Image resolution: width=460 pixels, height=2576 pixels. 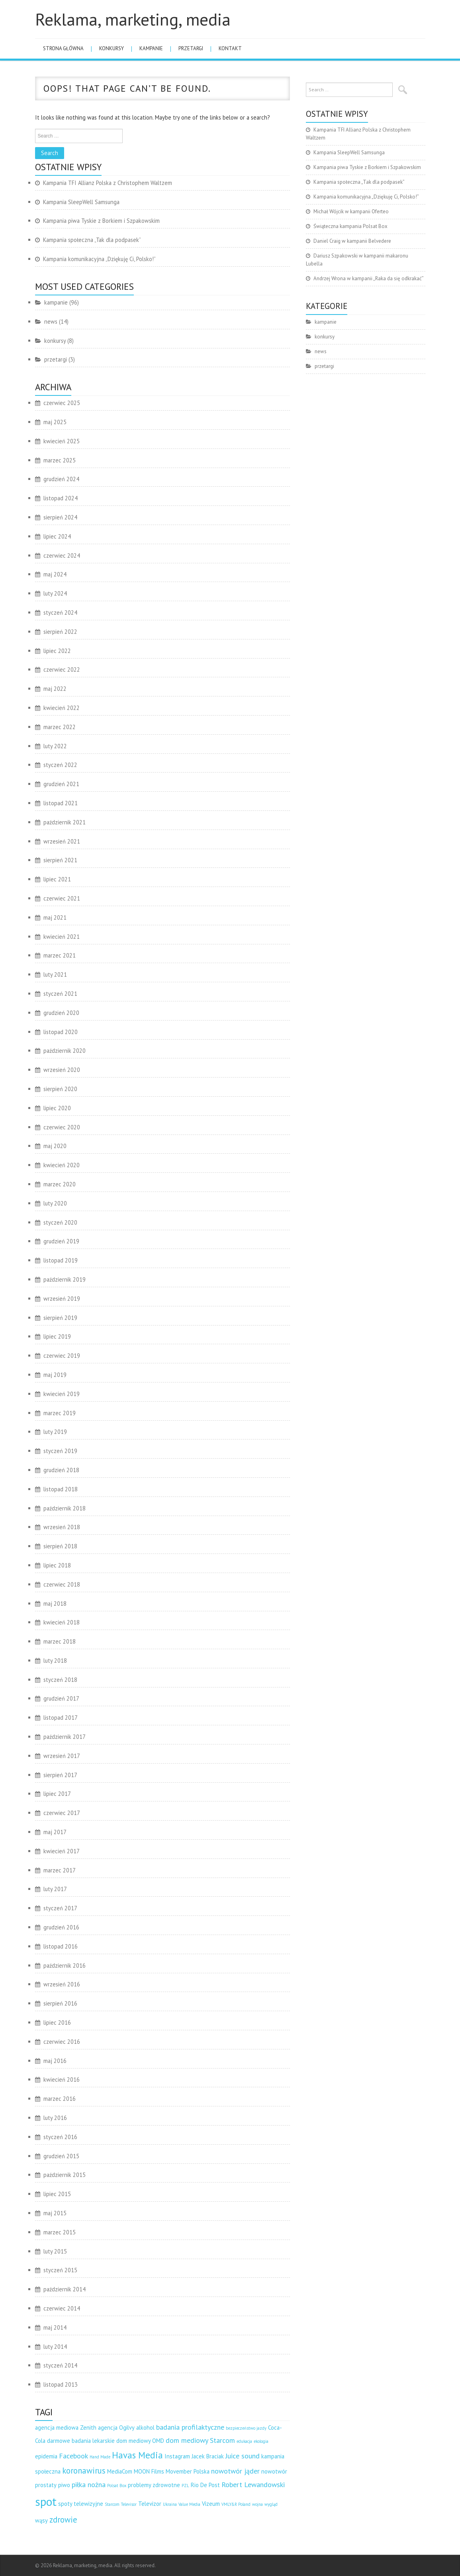 What do you see at coordinates (261, 2441) in the screenshot?
I see `ekologia [ekologia (2 elementy)]` at bounding box center [261, 2441].